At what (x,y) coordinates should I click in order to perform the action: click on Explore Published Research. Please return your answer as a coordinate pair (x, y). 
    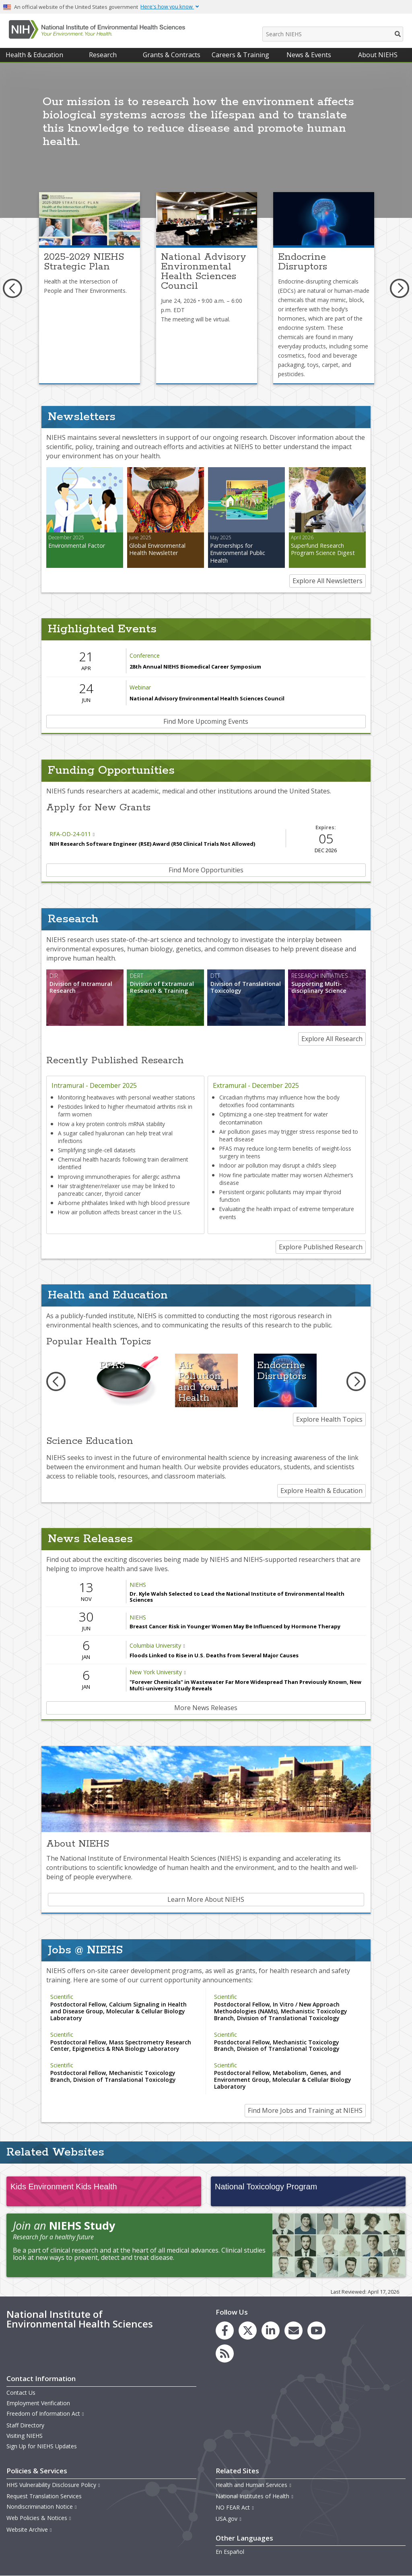
    Looking at the image, I should click on (321, 1246).